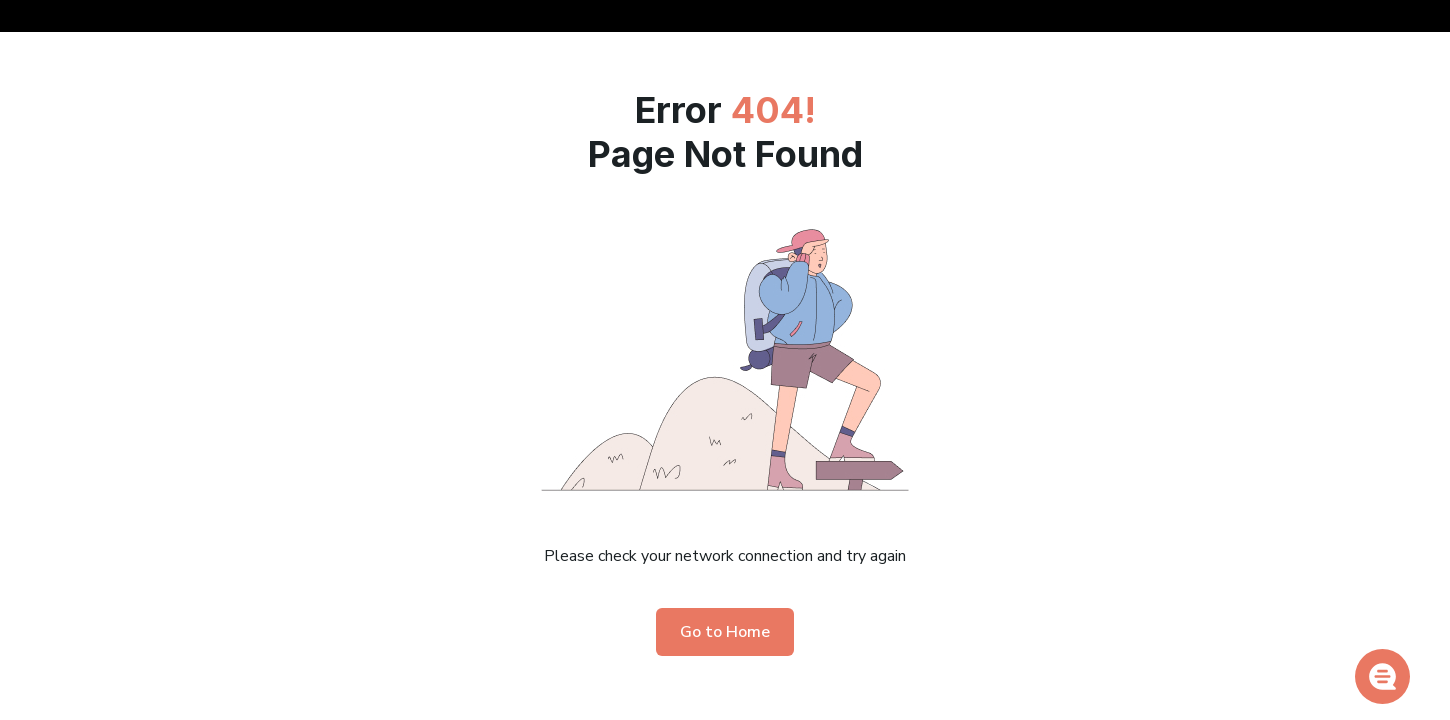 This screenshot has width=1450, height=720. Describe the element at coordinates (725, 632) in the screenshot. I see `Go to Home` at that location.